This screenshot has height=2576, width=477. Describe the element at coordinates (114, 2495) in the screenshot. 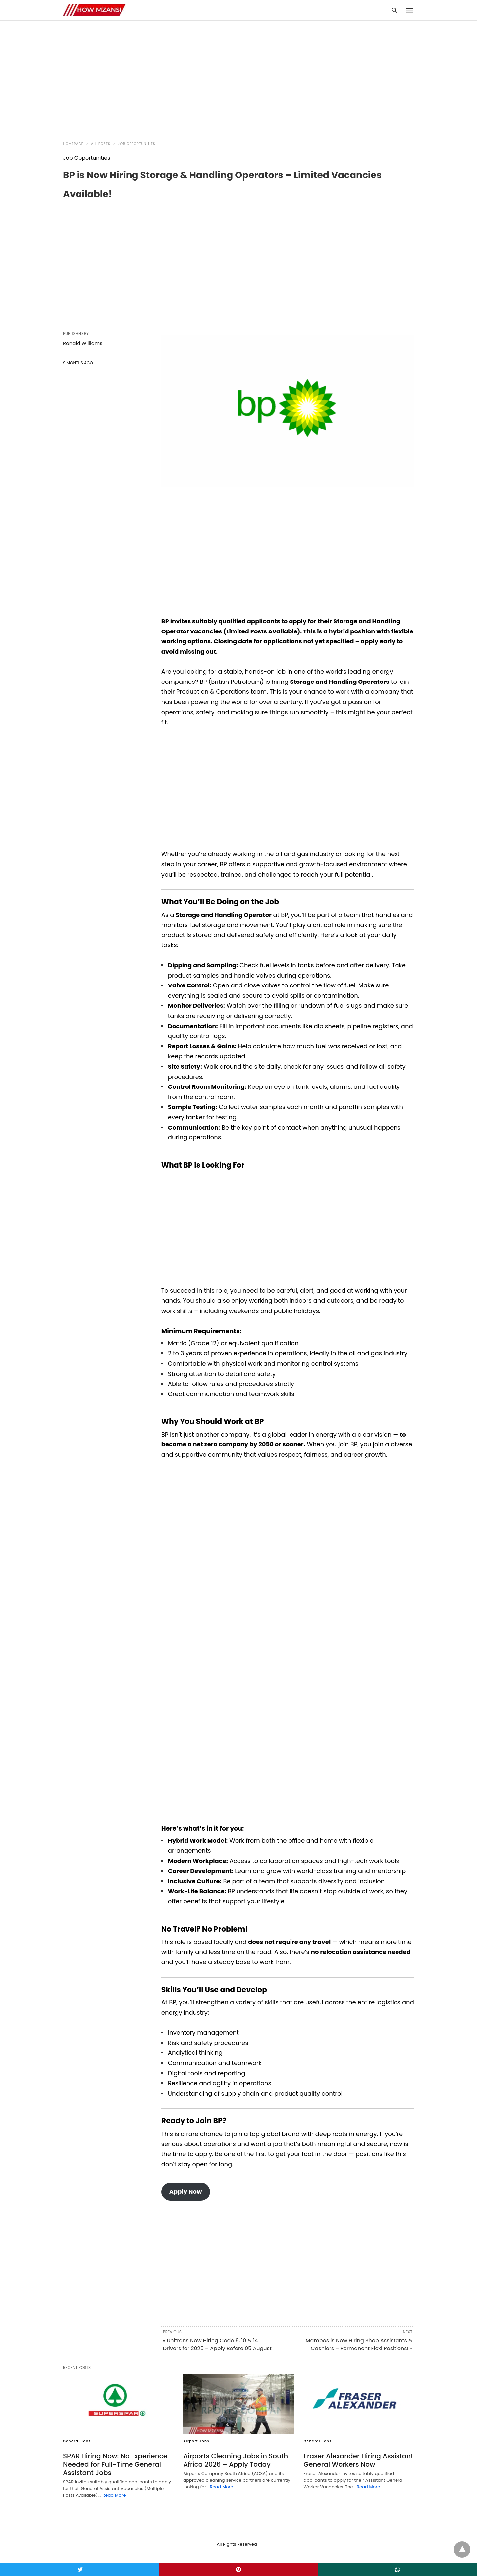

I see `Read More` at that location.